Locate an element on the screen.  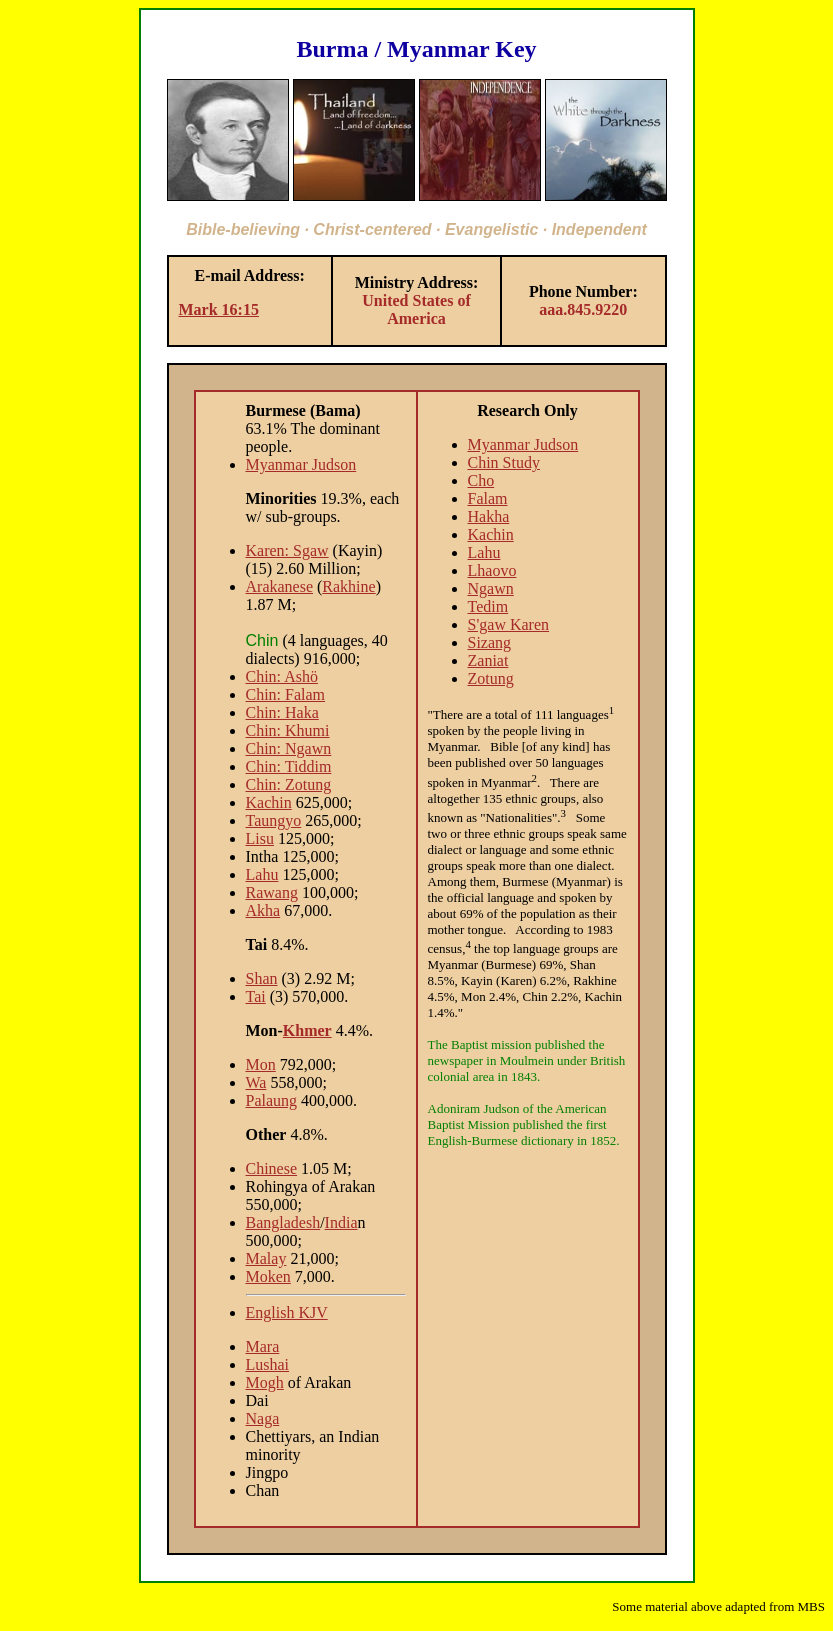
Chin: Haka is located at coordinates (282, 712).